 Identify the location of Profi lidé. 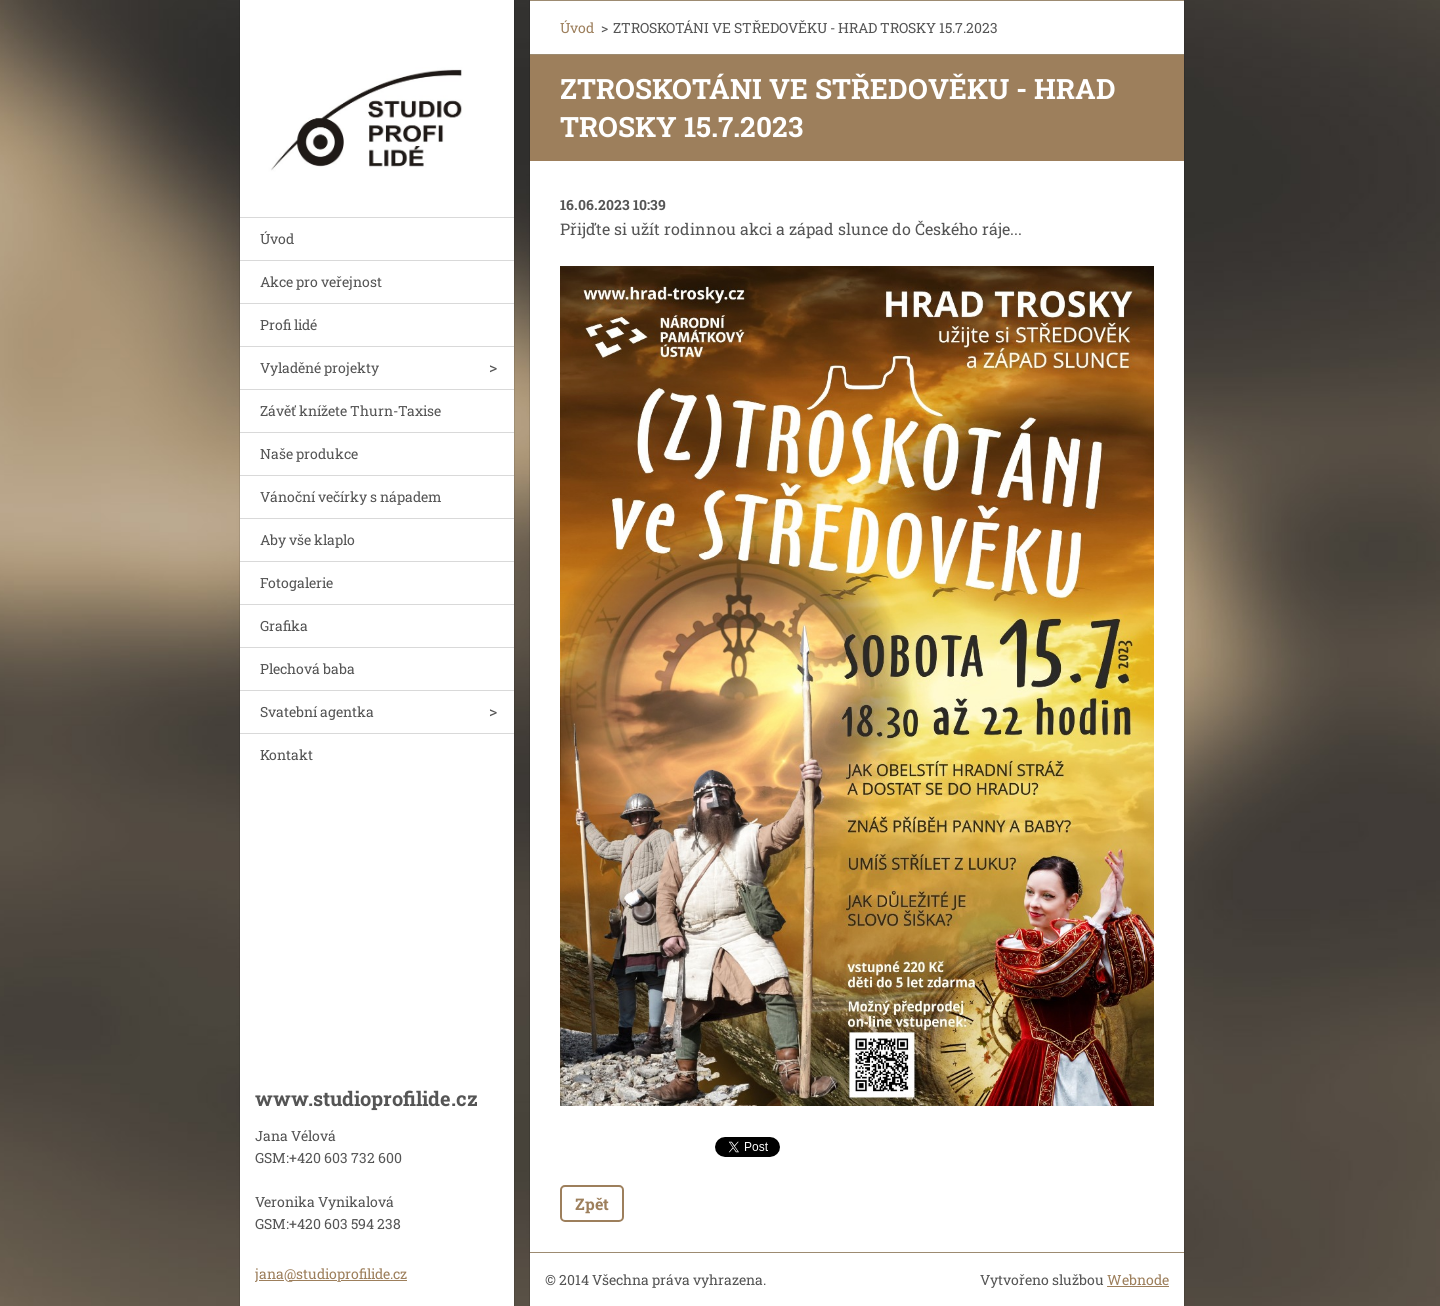
(288, 324).